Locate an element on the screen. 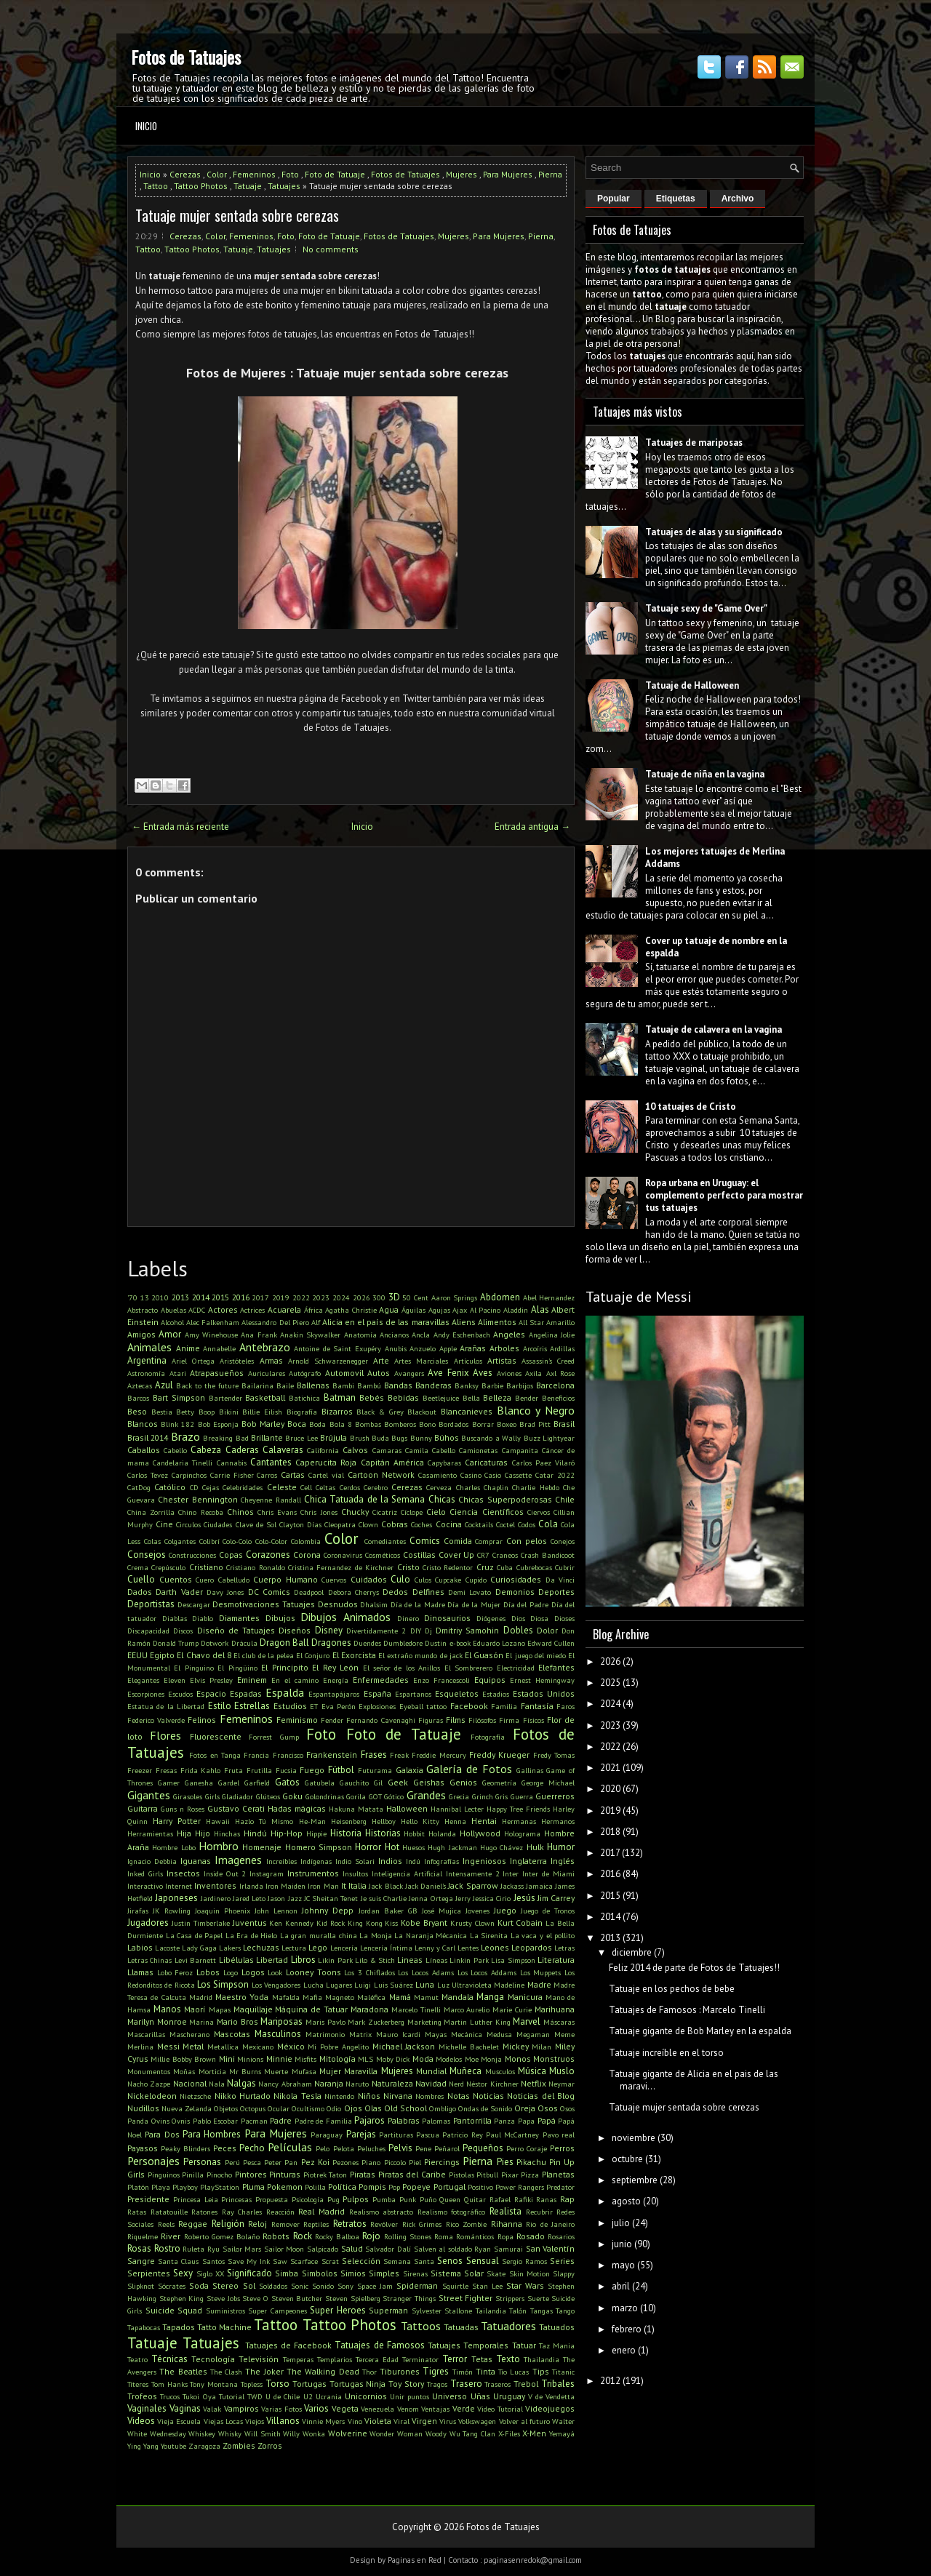 The width and height of the screenshot is (931, 2576). Personajes is located at coordinates (153, 2160).